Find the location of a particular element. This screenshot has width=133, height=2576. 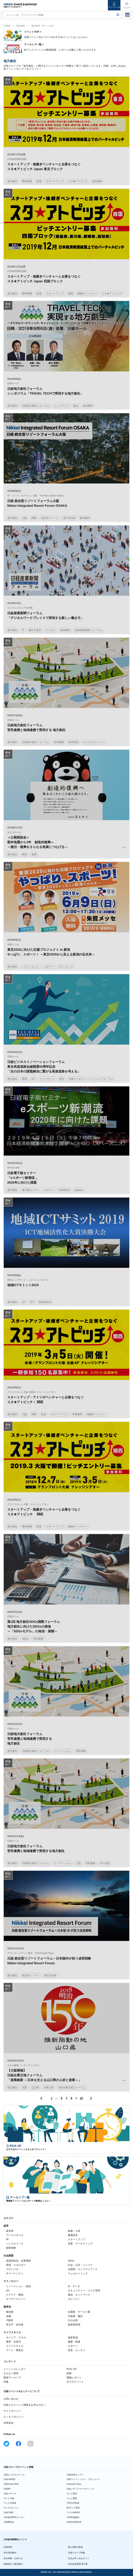

日経ビジネススクール is located at coordinates (14, 2474).